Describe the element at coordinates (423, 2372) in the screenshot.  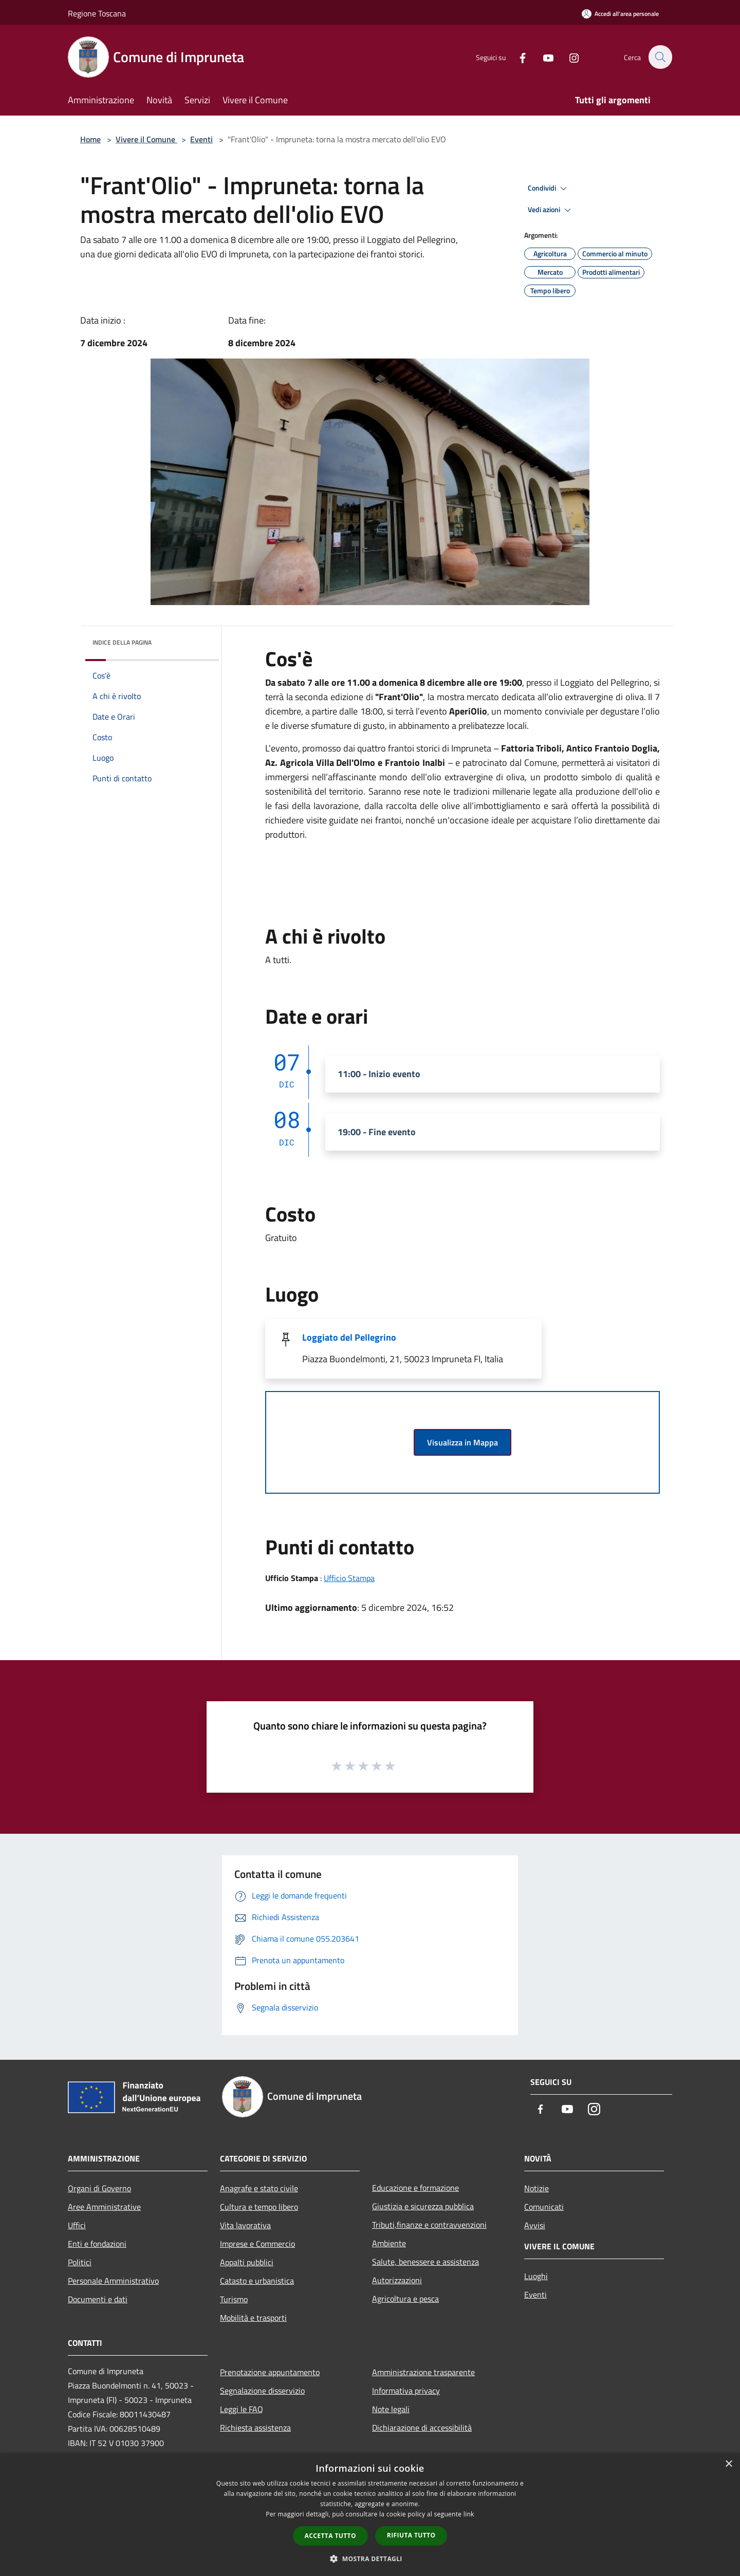
I see `Amministrazione trasparente` at that location.